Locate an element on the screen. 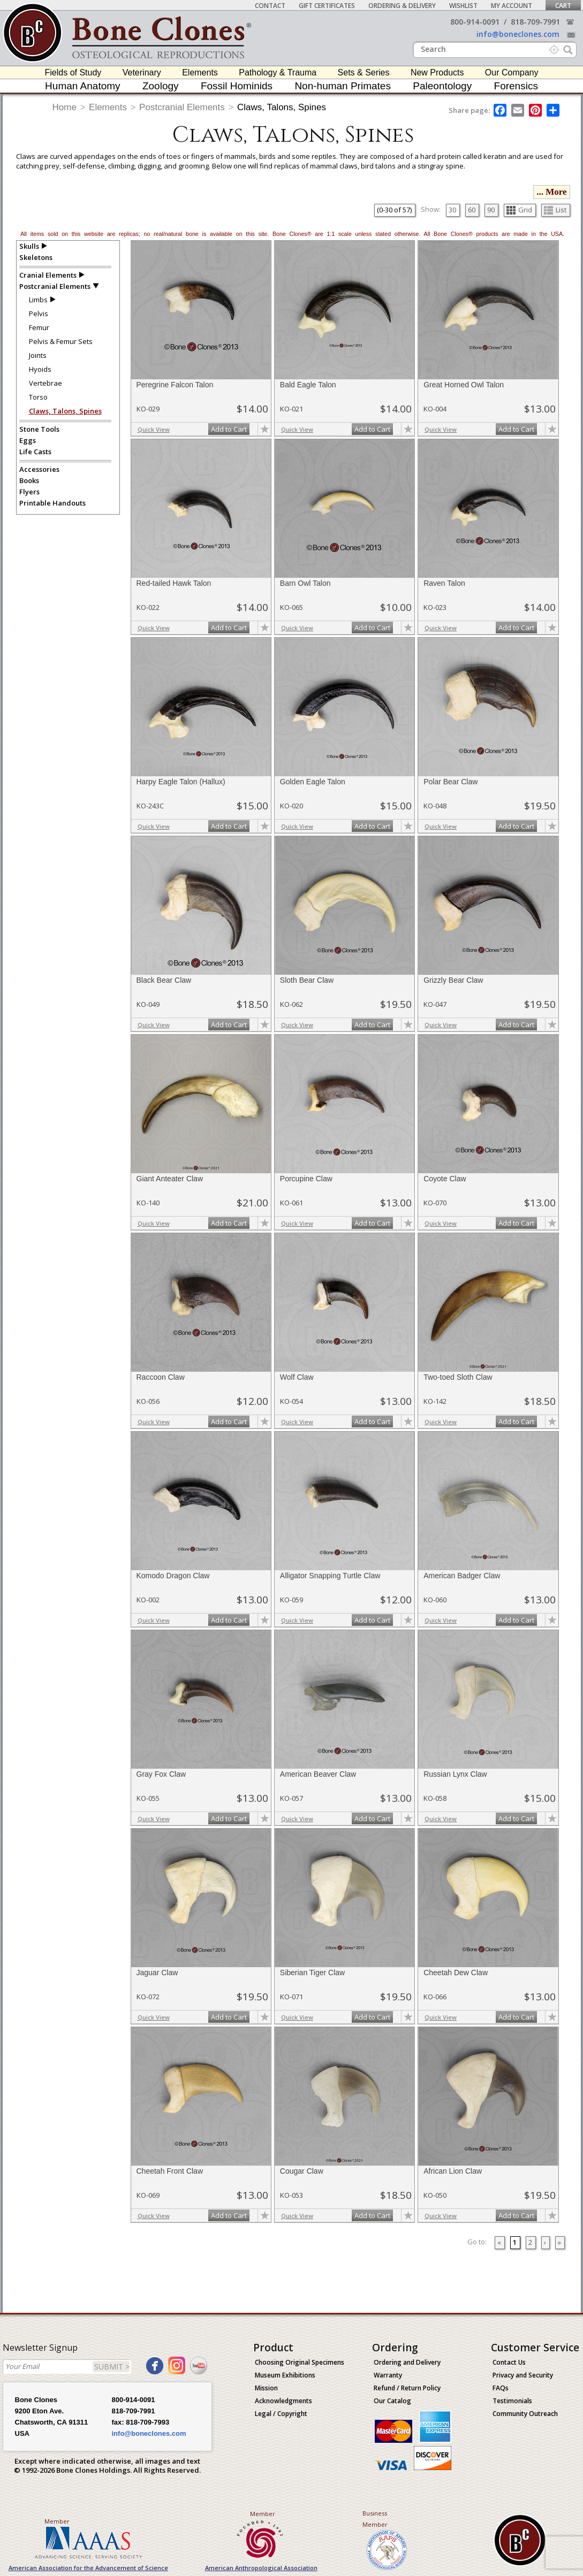 The image size is (583, 2576). Hyoids is located at coordinates (40, 369).